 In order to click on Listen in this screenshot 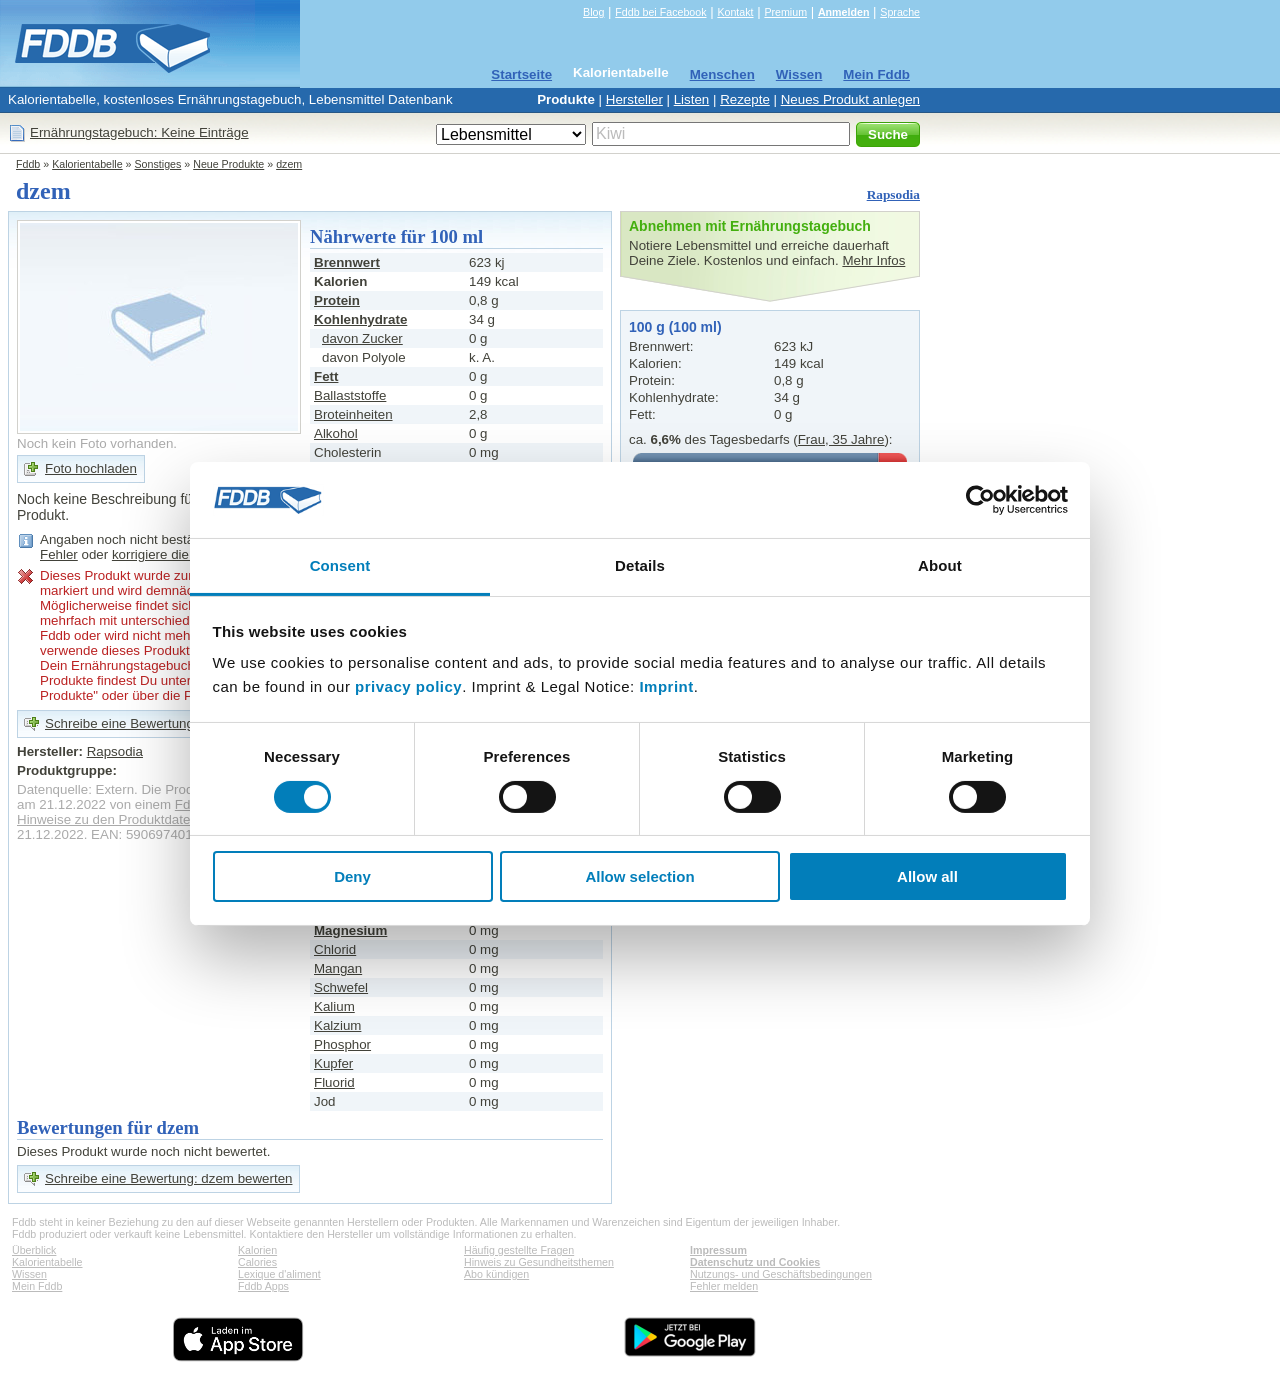, I will do `click(692, 99)`.